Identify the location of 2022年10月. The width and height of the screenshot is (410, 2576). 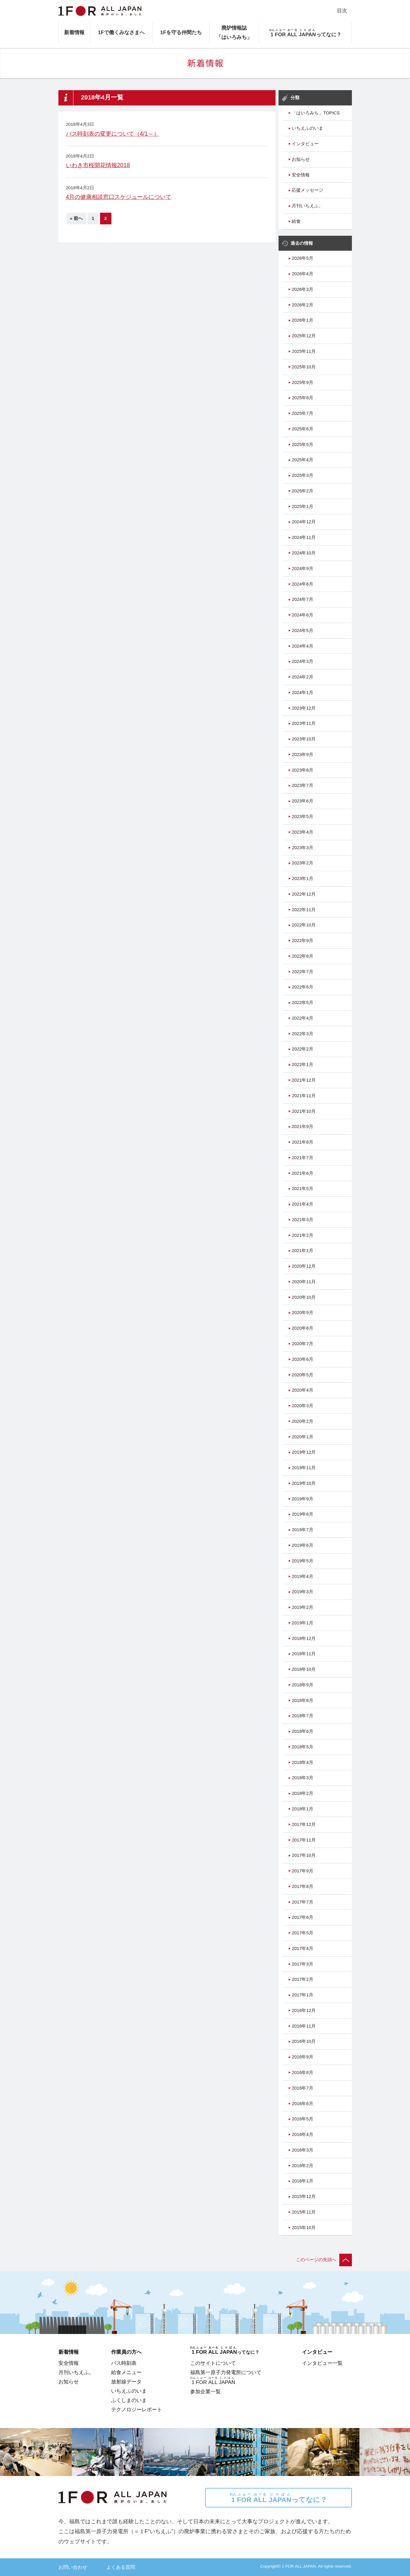
(304, 925).